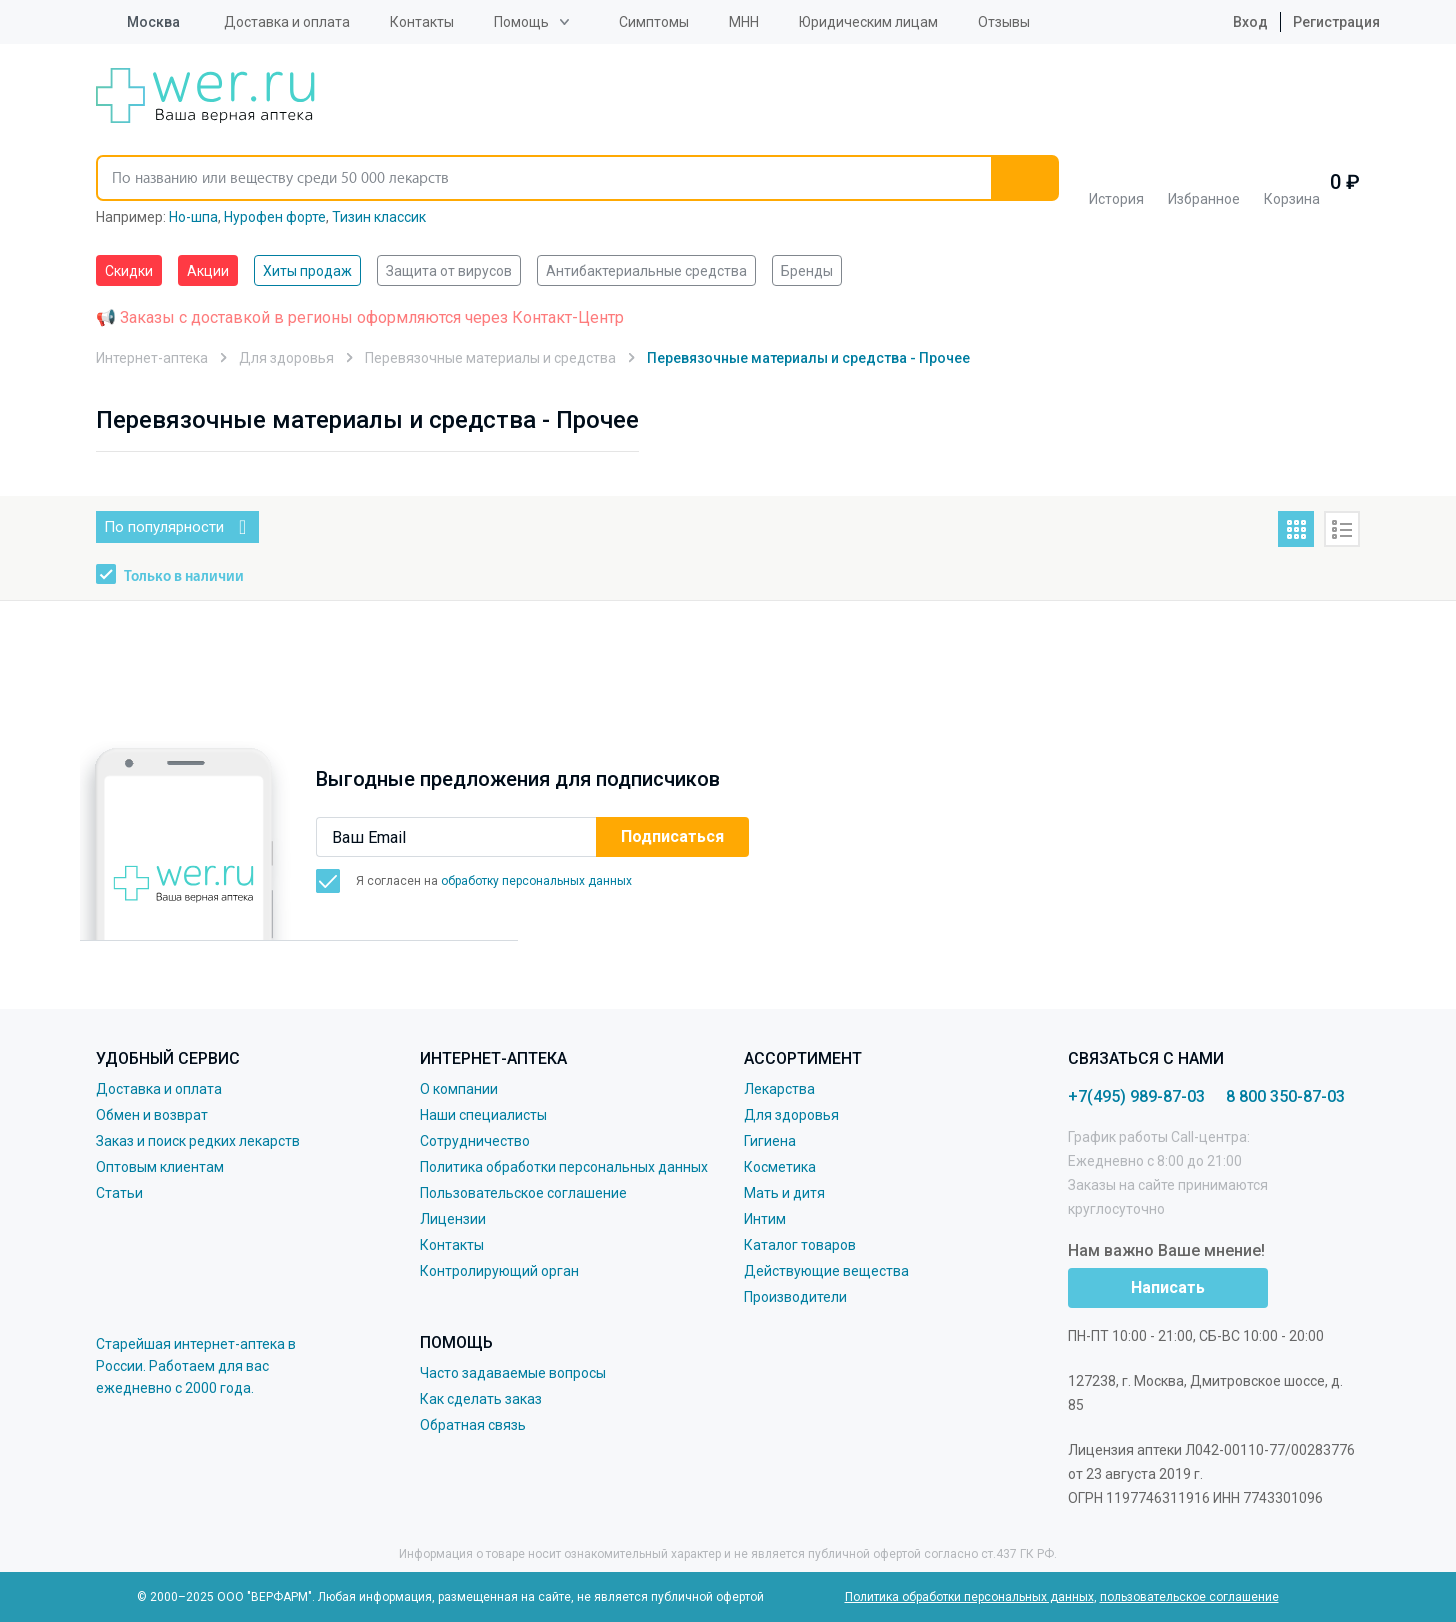  Describe the element at coordinates (422, 22) in the screenshot. I see `Контакты` at that location.